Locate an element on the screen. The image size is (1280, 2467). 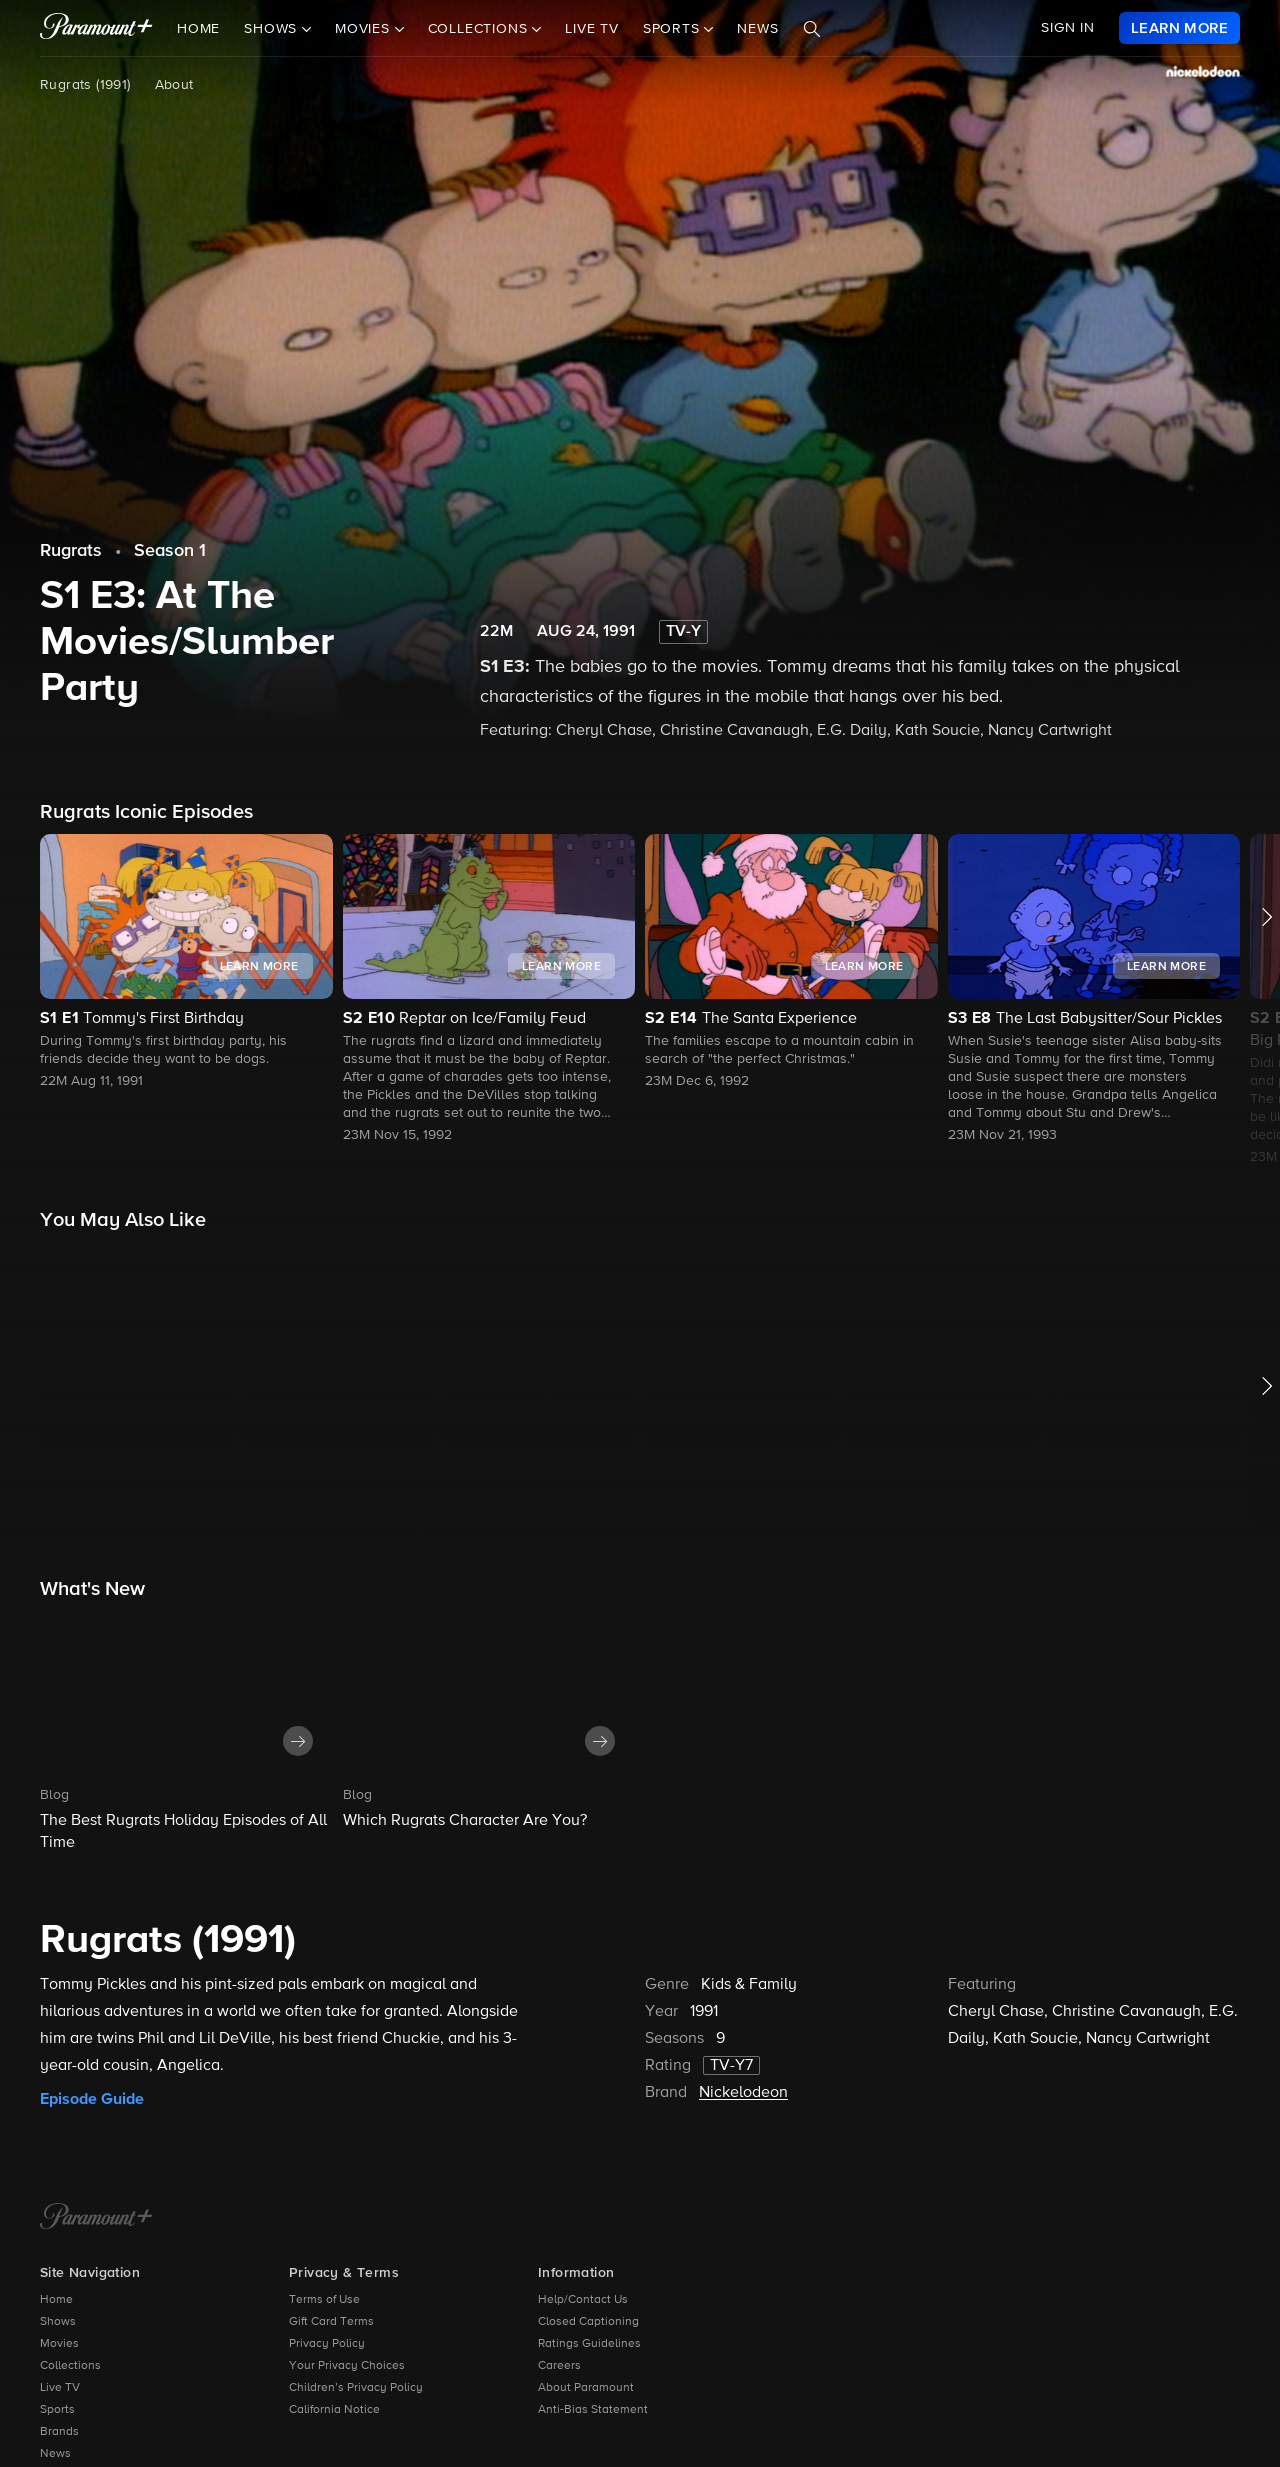
Collections [button] is located at coordinates (480, 29).